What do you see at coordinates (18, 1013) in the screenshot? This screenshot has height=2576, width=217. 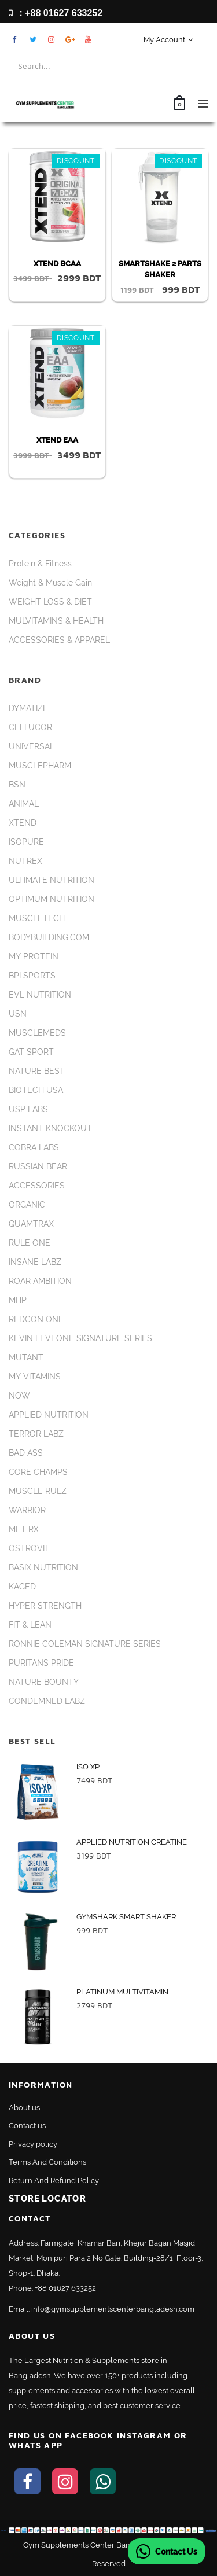 I see `USN` at bounding box center [18, 1013].